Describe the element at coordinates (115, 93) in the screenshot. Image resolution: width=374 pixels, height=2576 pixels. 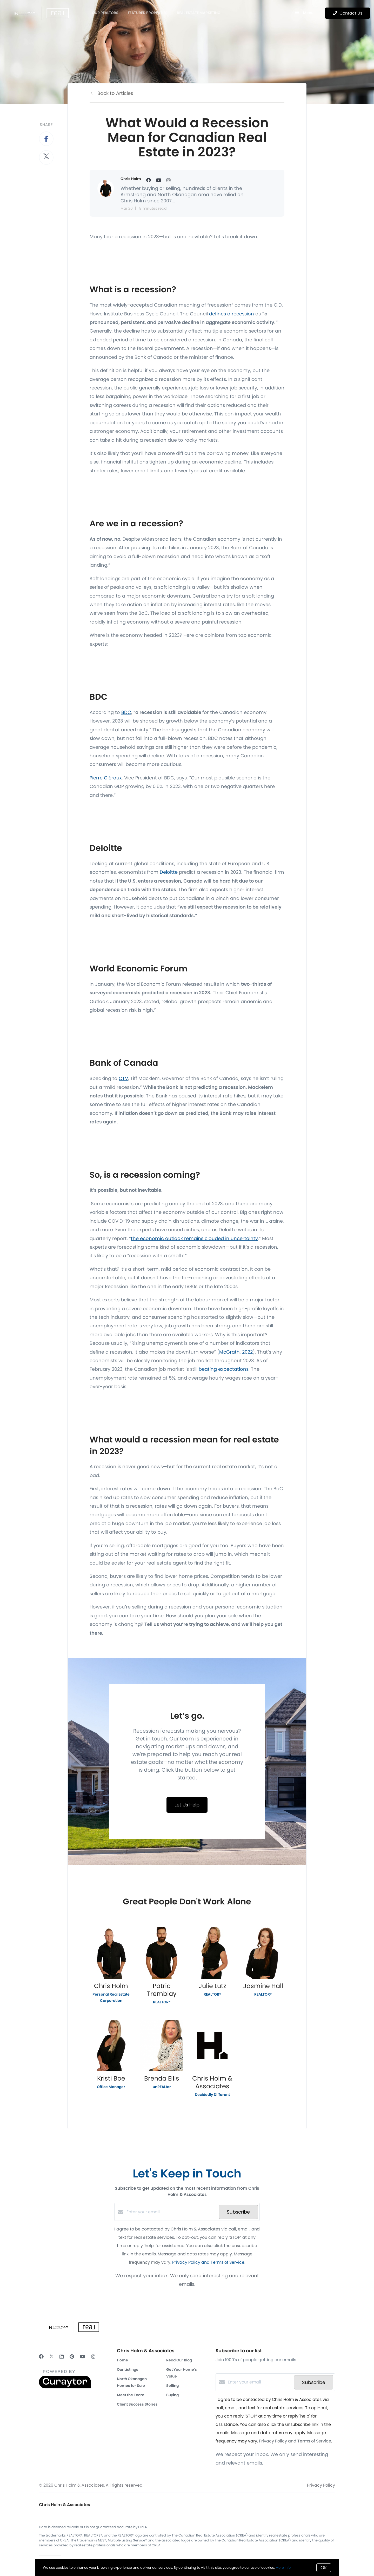
I see `Back to Articles` at that location.